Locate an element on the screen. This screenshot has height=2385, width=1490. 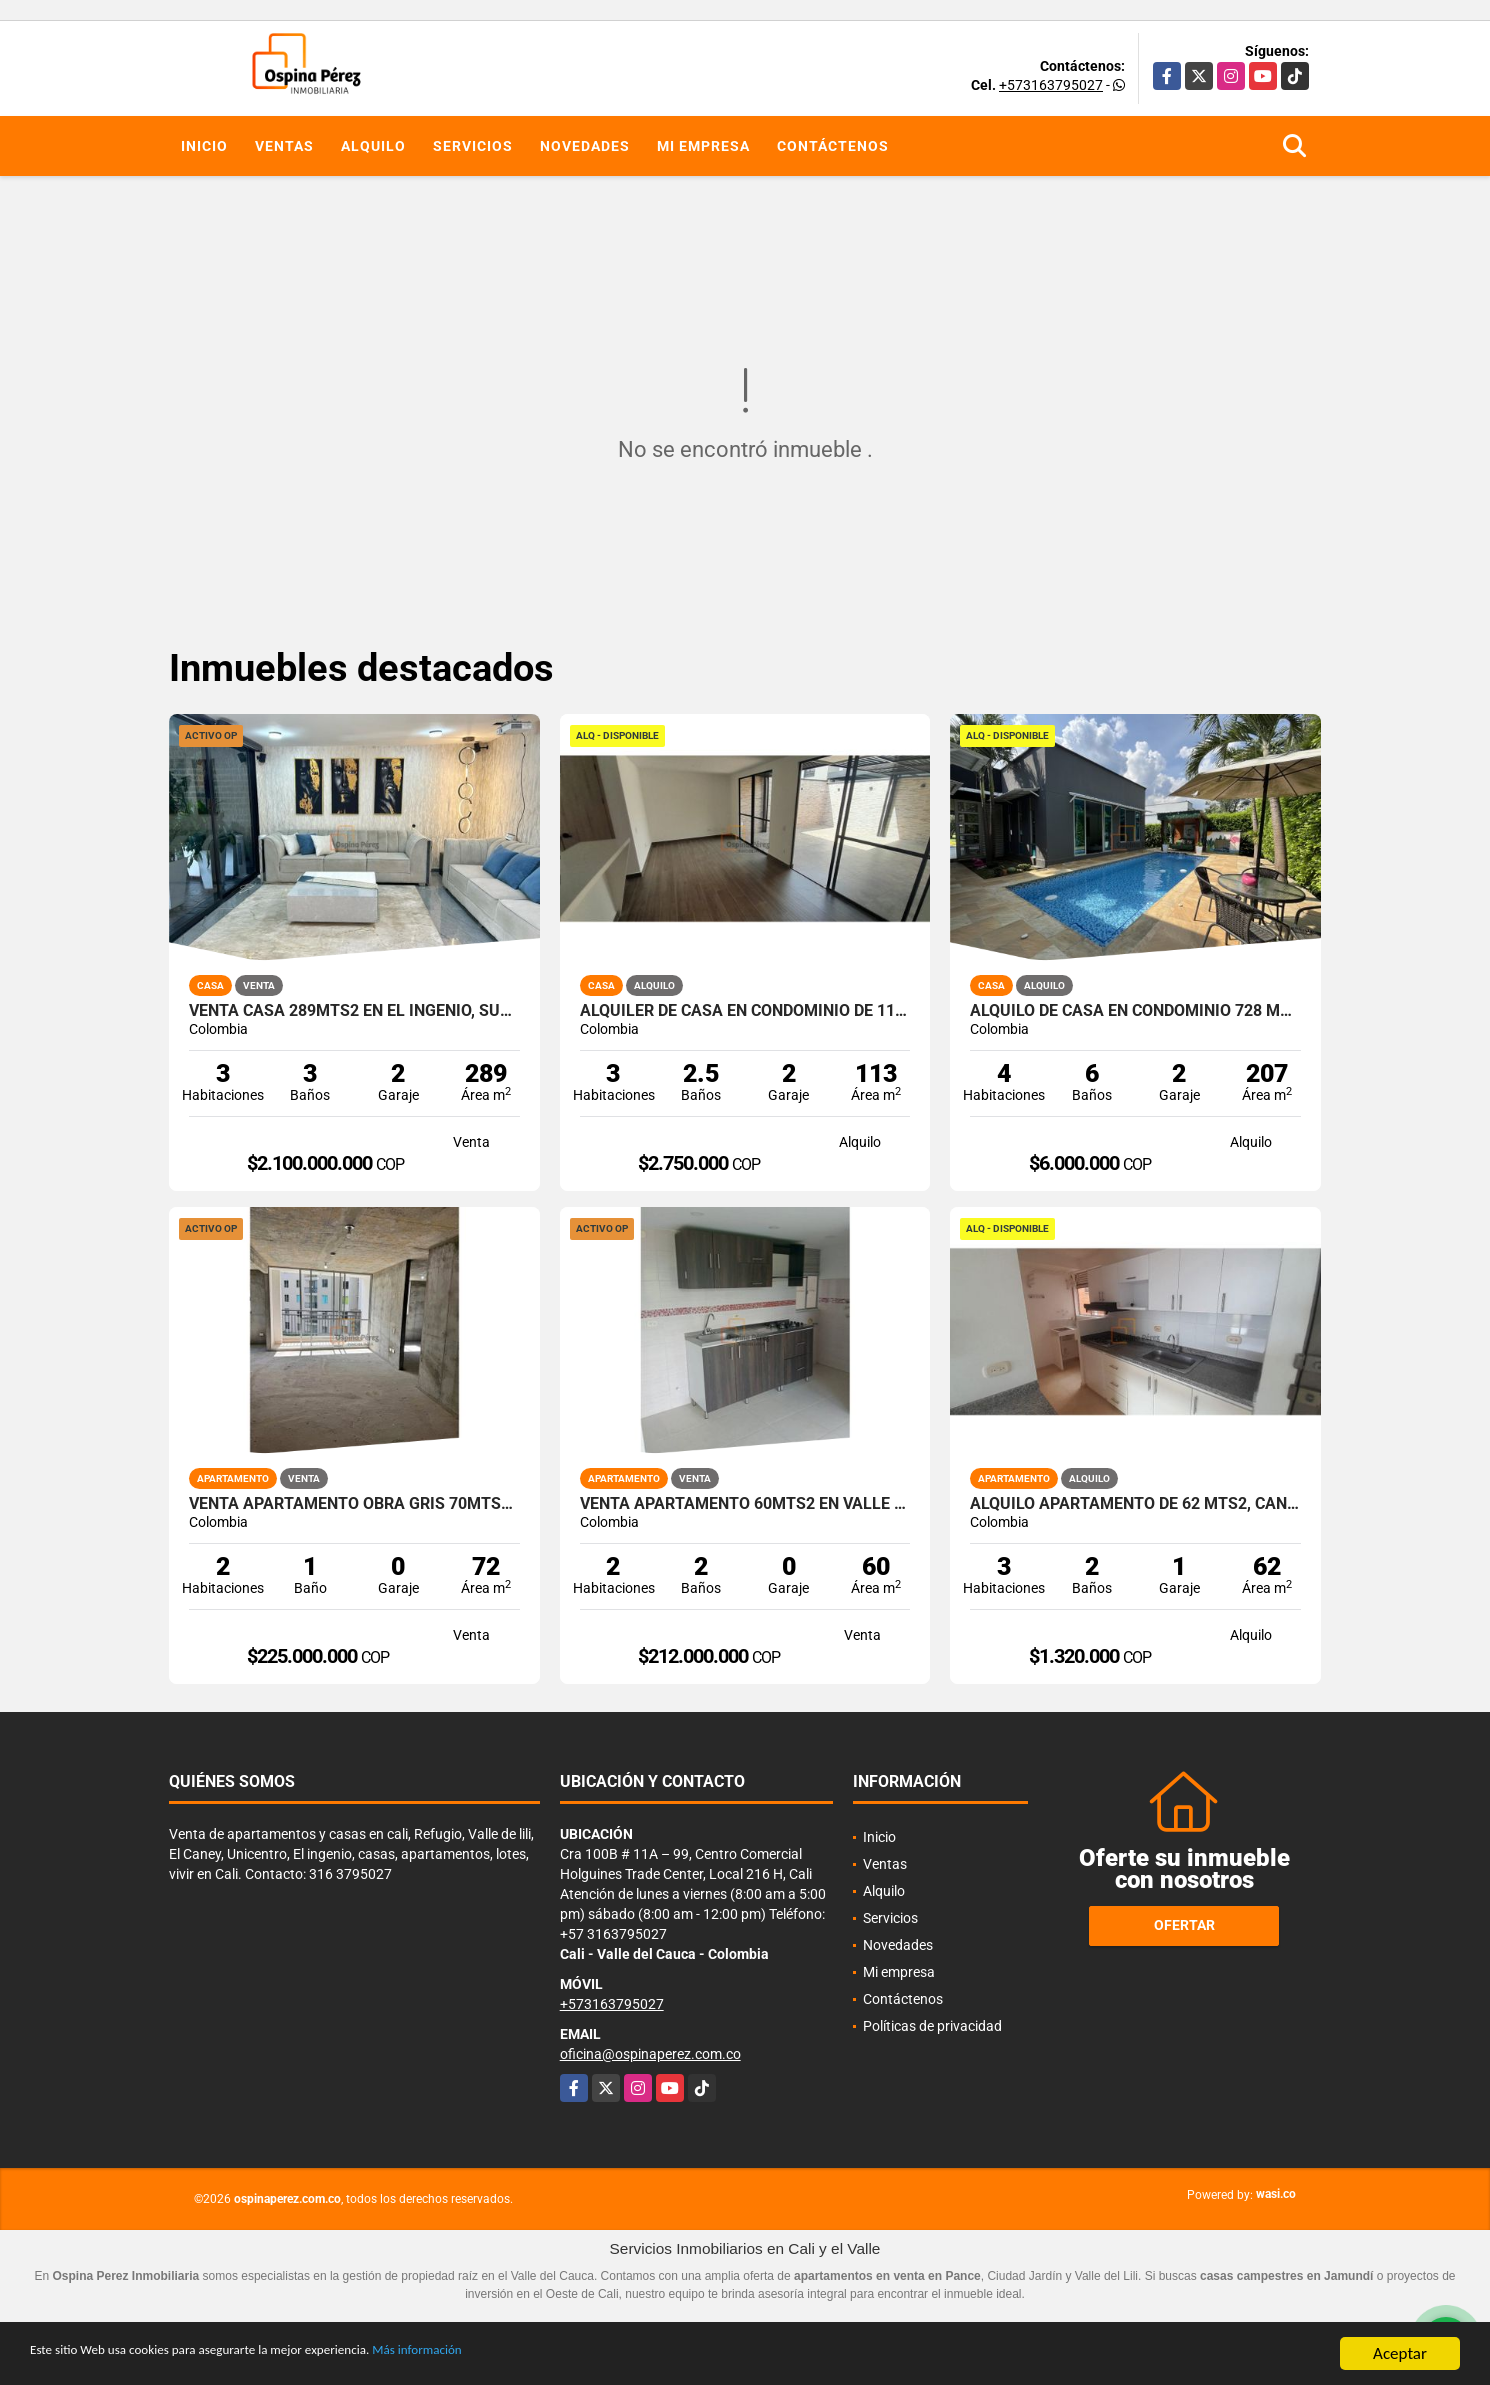
Inicio is located at coordinates (204, 146).